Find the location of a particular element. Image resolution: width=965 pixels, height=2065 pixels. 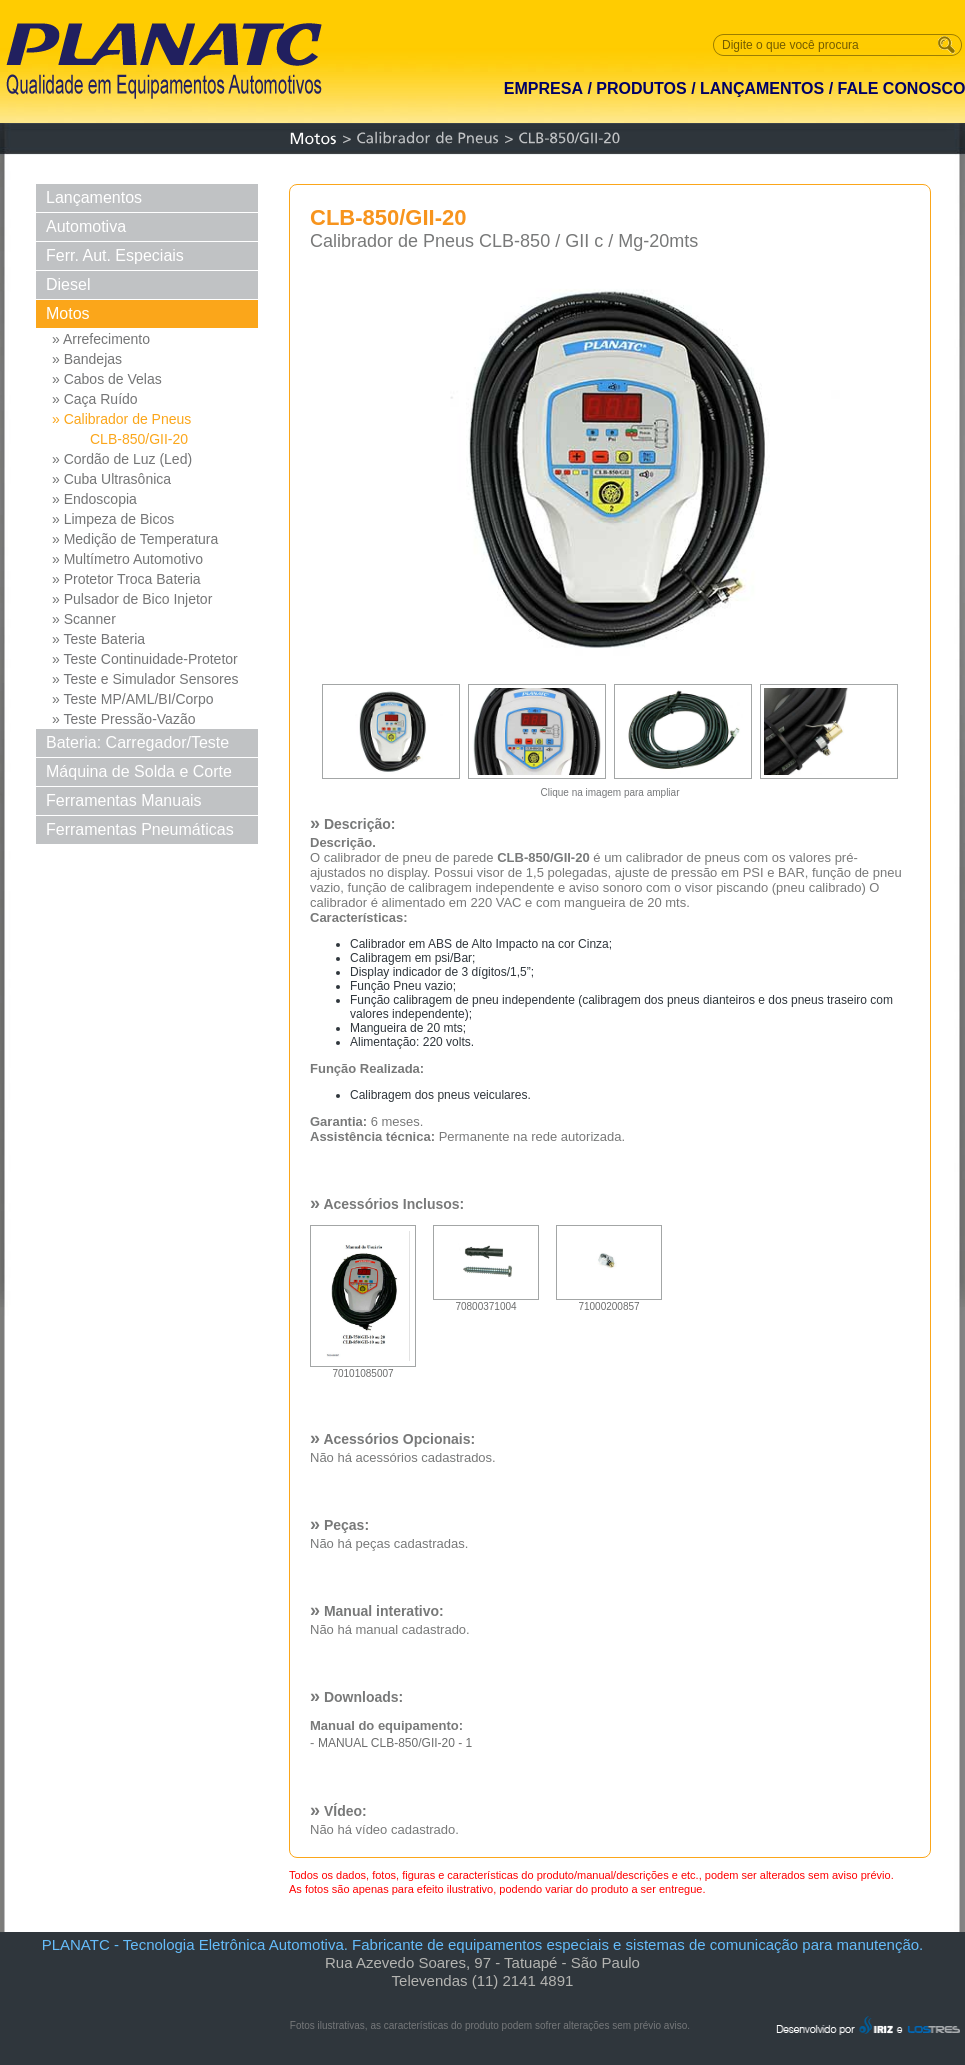

» Teste Pressão-Vazão is located at coordinates (123, 719).